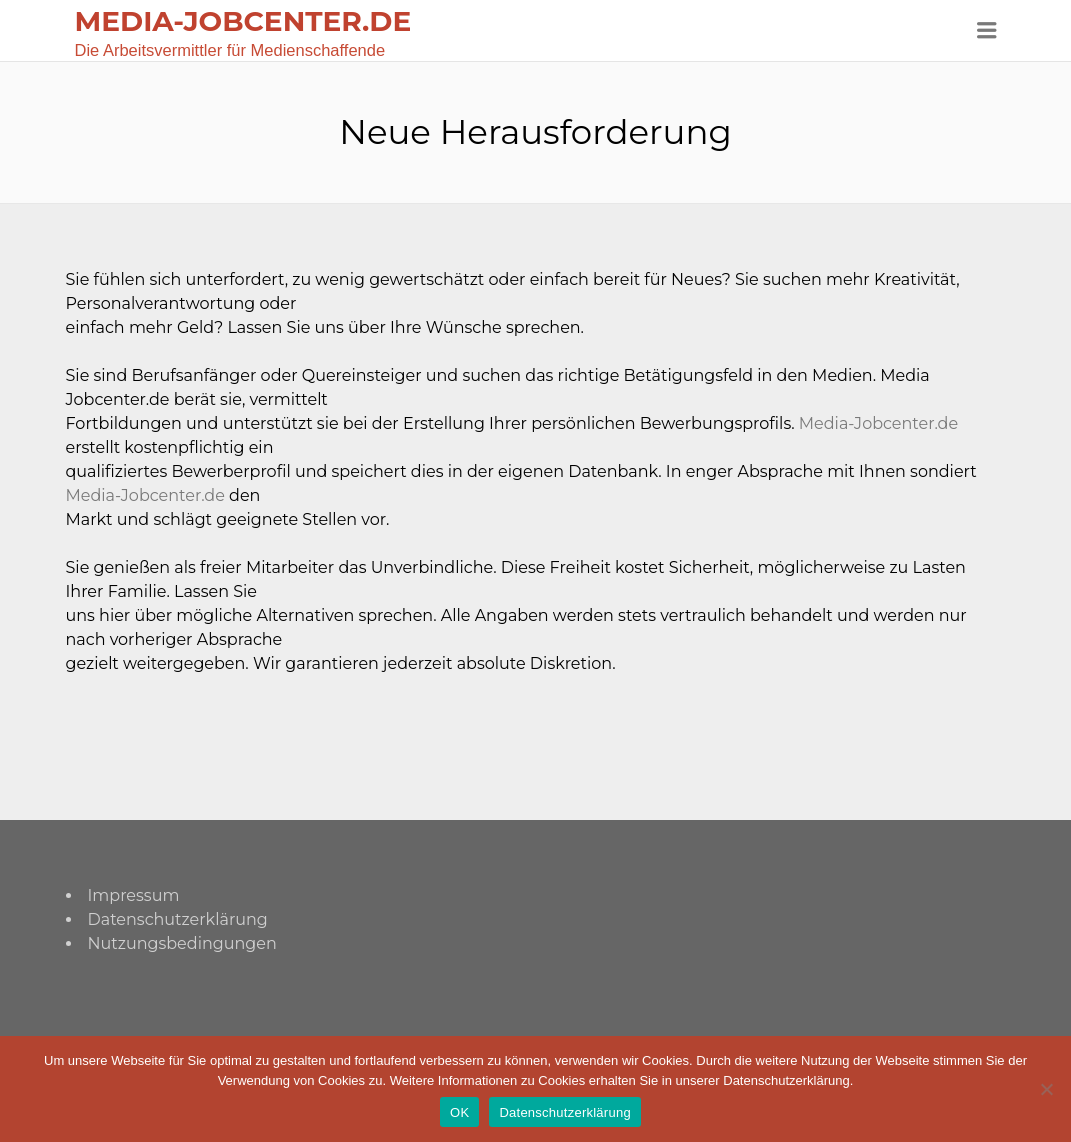 The width and height of the screenshot is (1071, 1142). I want to click on Datenschutzerklärung, so click(178, 919).